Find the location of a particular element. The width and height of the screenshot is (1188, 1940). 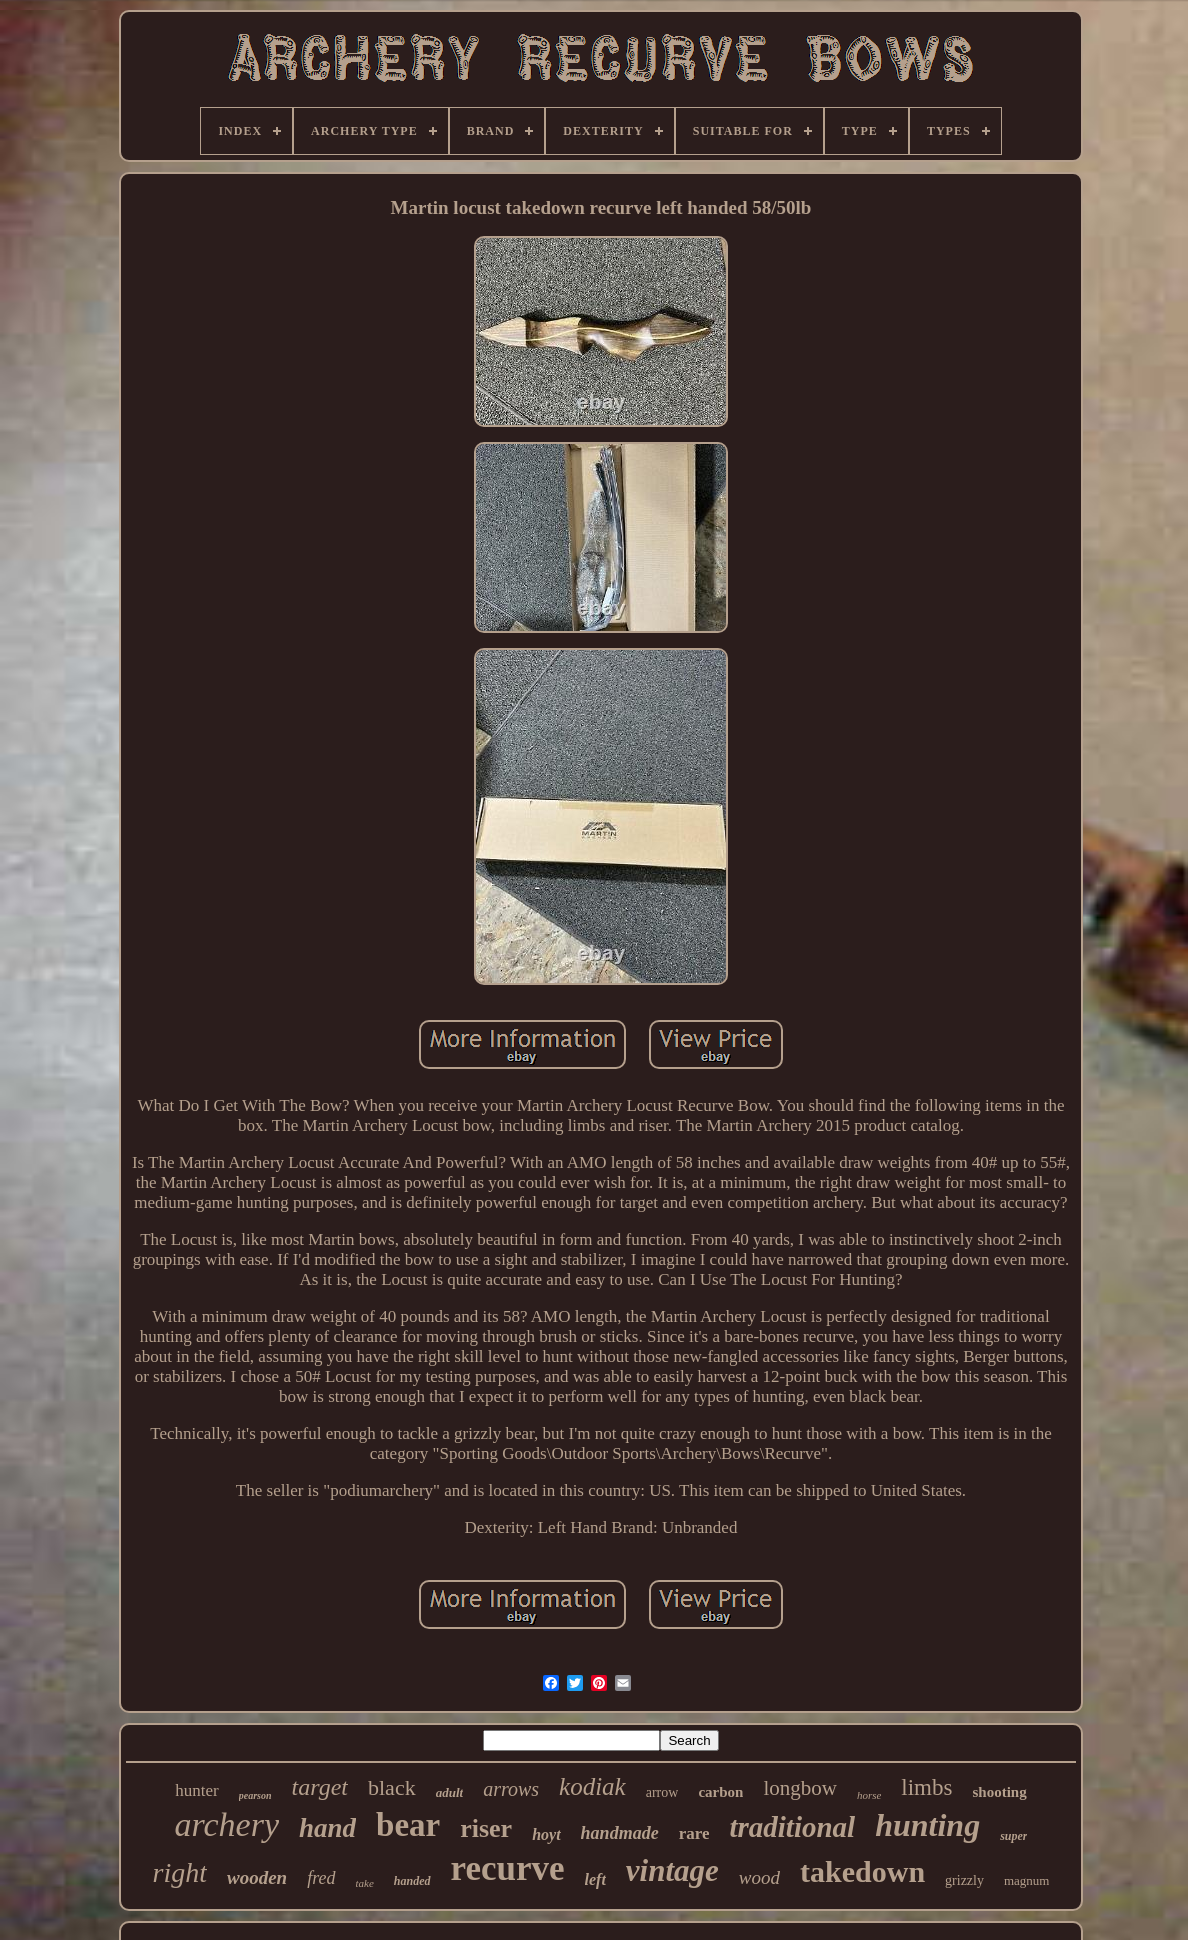

hoyt is located at coordinates (546, 1834).